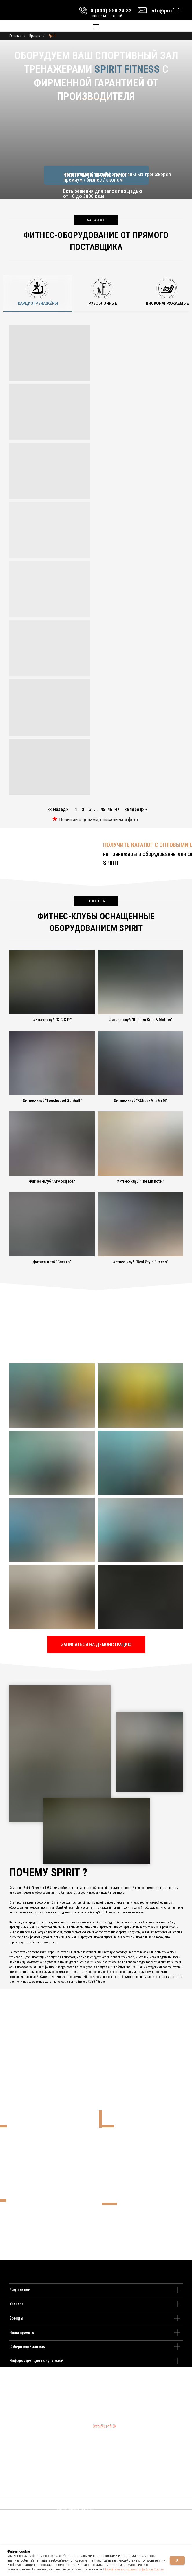  What do you see at coordinates (96, 558) in the screenshot?
I see `[tabpanel]` at bounding box center [96, 558].